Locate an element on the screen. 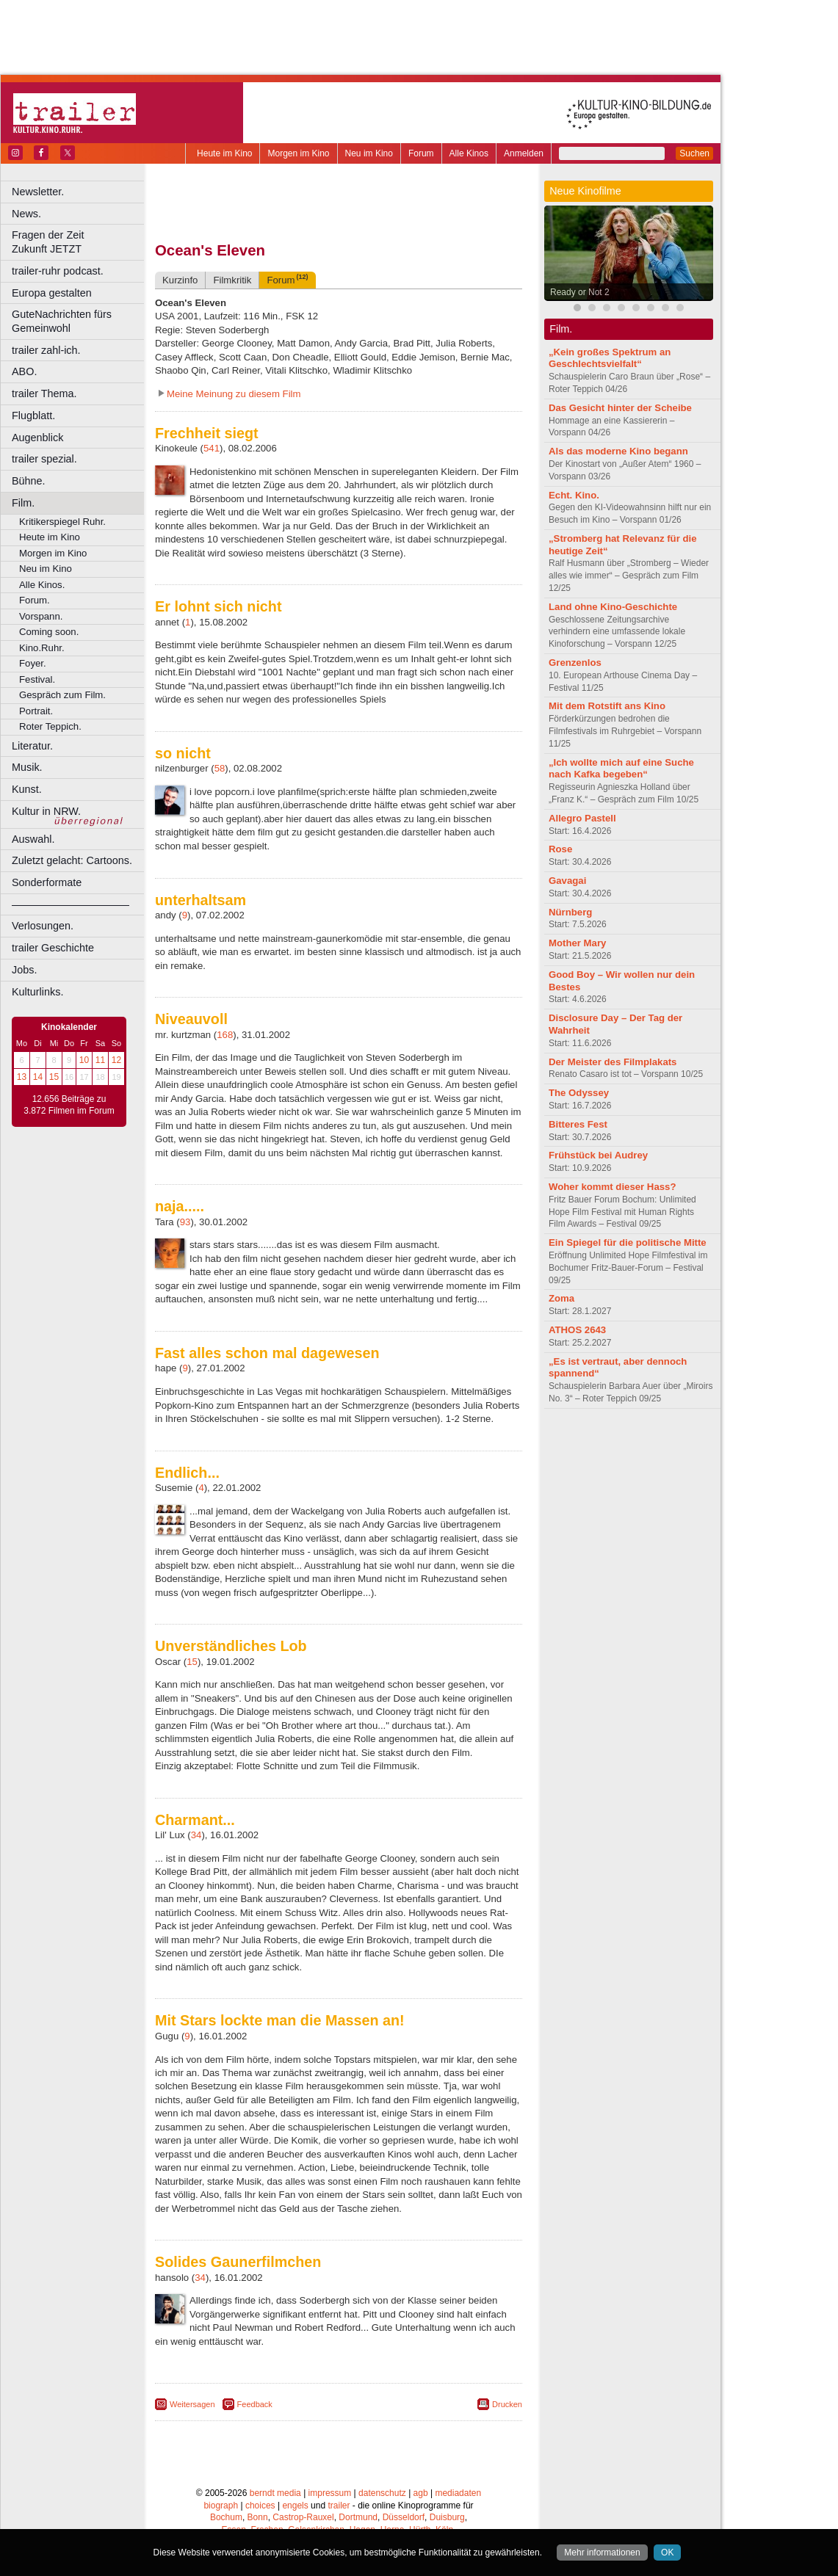  engels is located at coordinates (295, 2505).